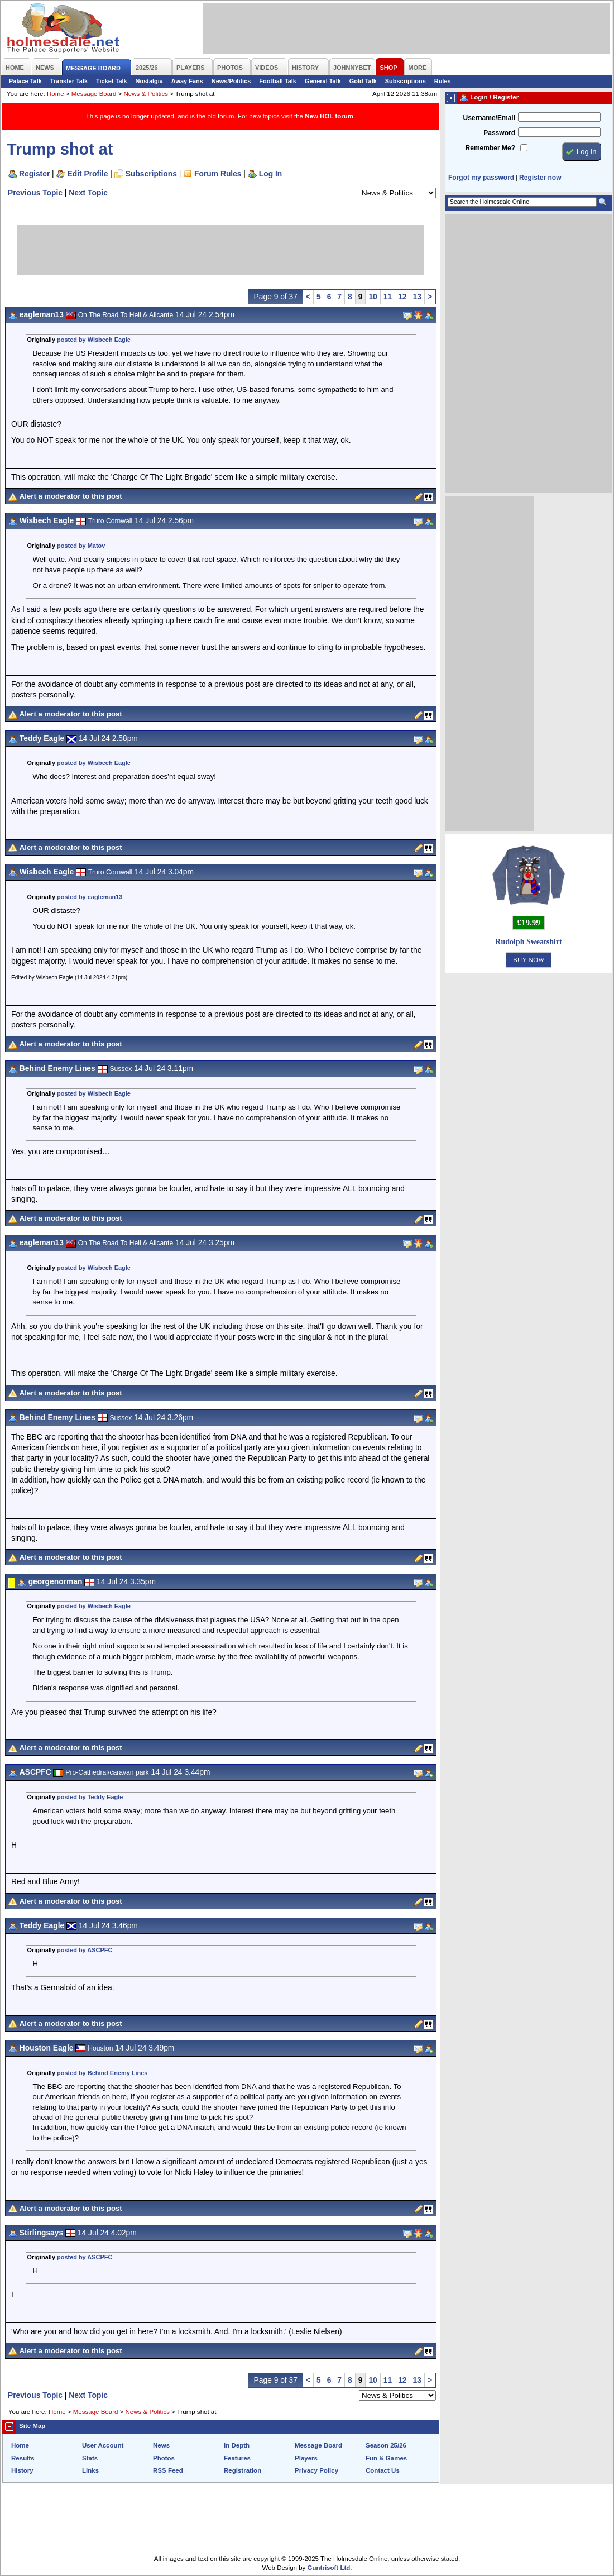  I want to click on Football Talk, so click(277, 81).